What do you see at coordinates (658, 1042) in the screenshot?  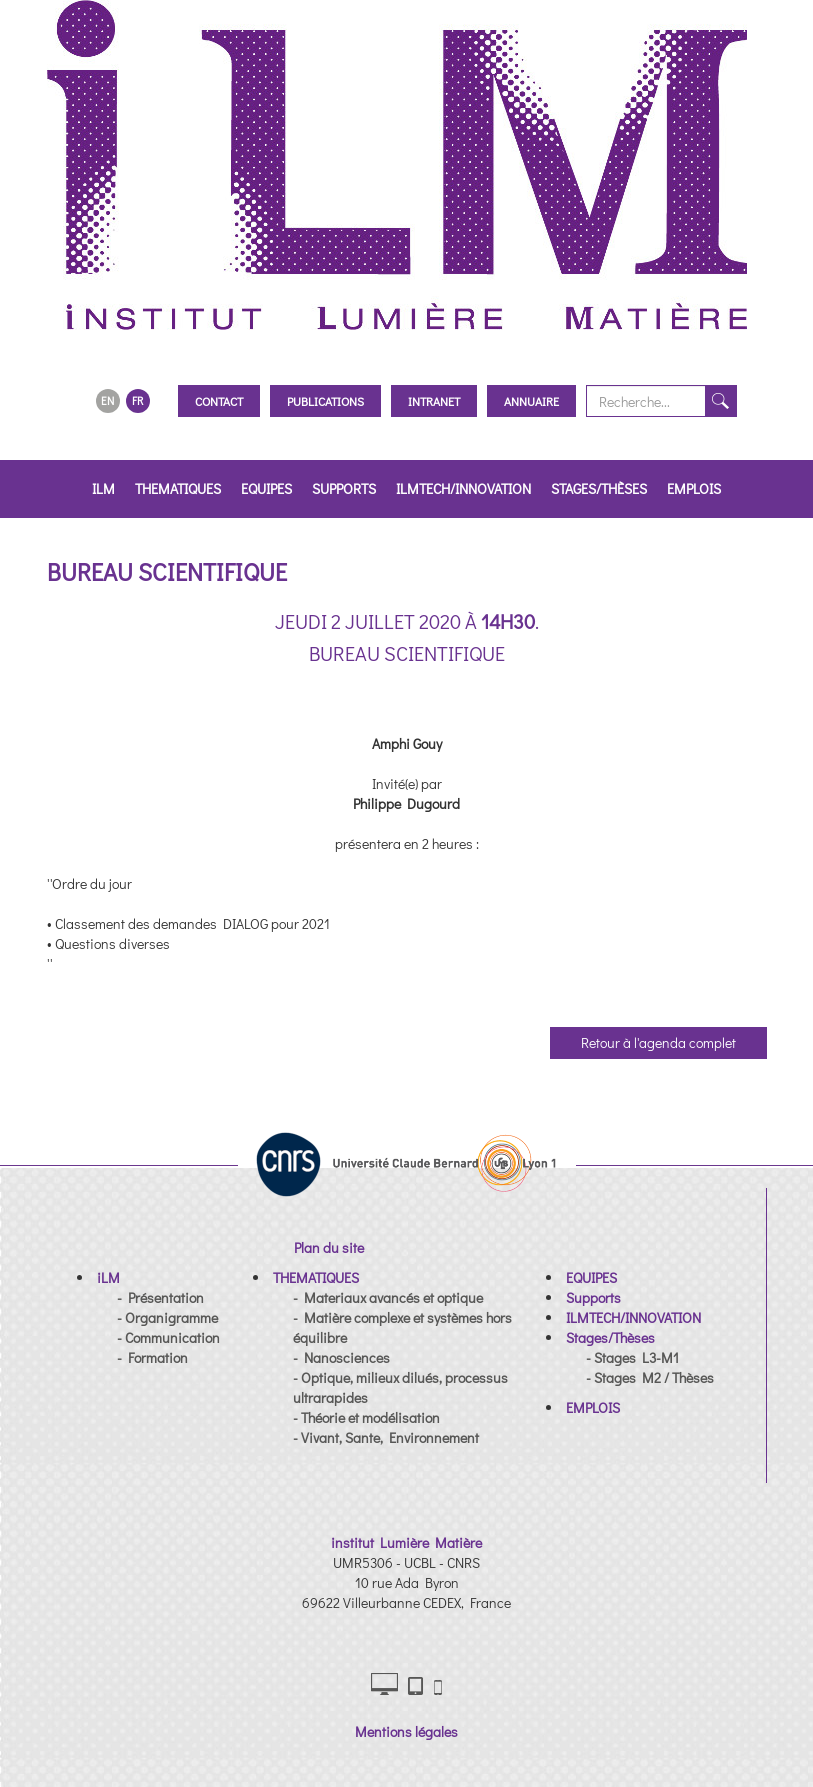 I see `Retour à l'agenda complet` at bounding box center [658, 1042].